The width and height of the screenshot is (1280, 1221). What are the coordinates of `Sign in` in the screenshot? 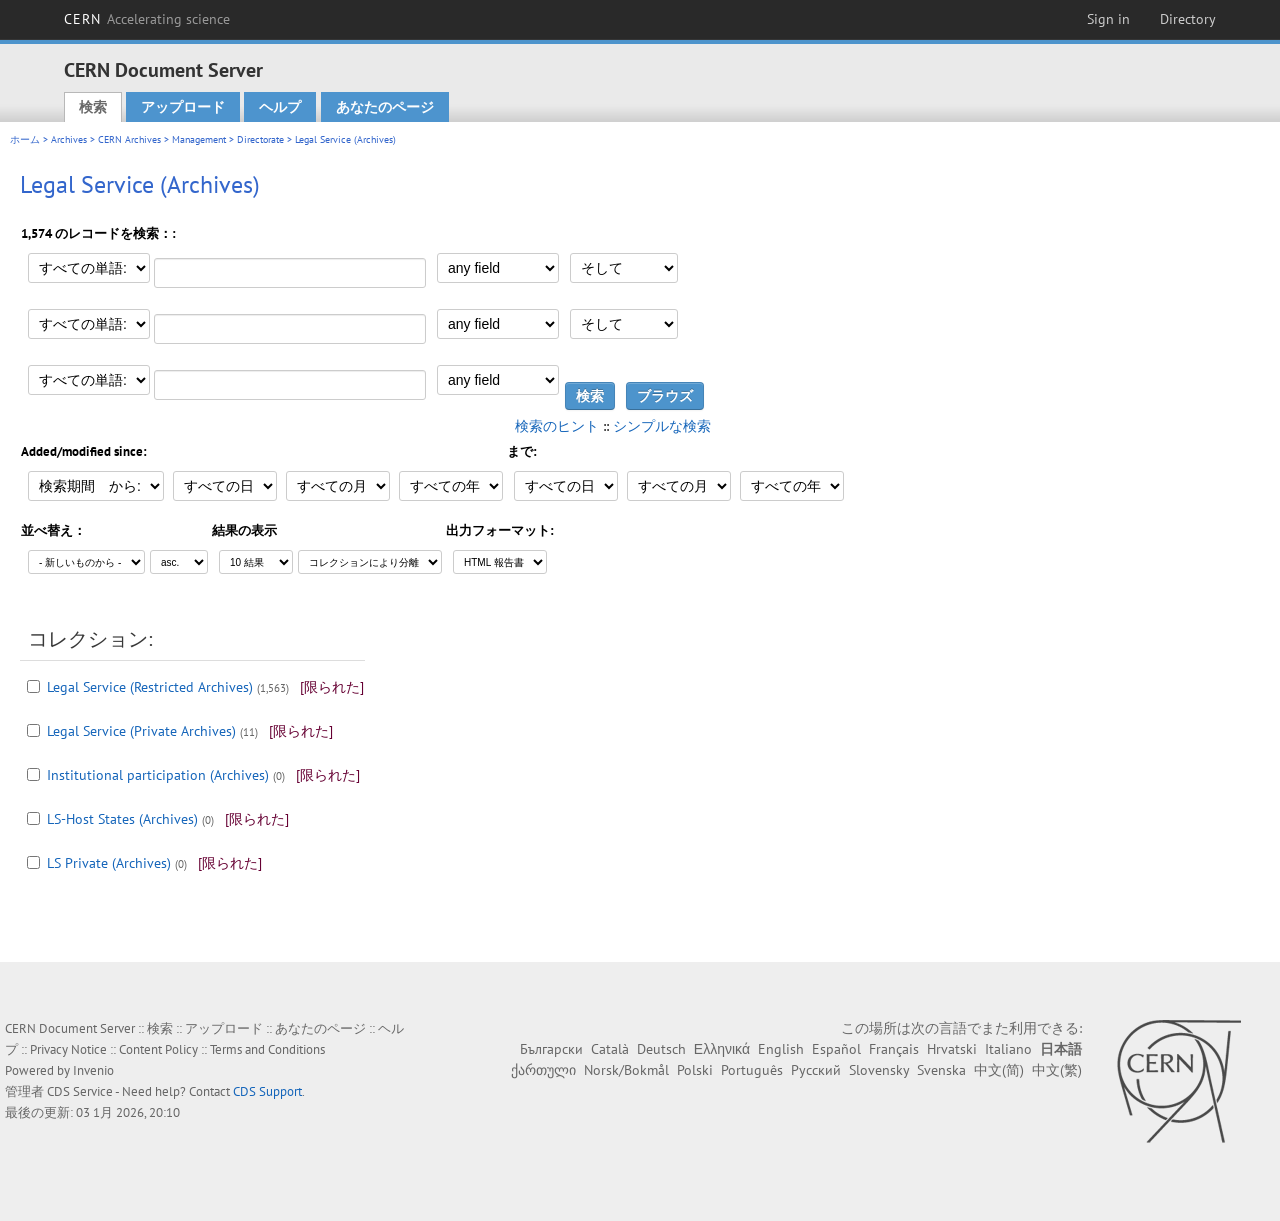 It's located at (1108, 19).